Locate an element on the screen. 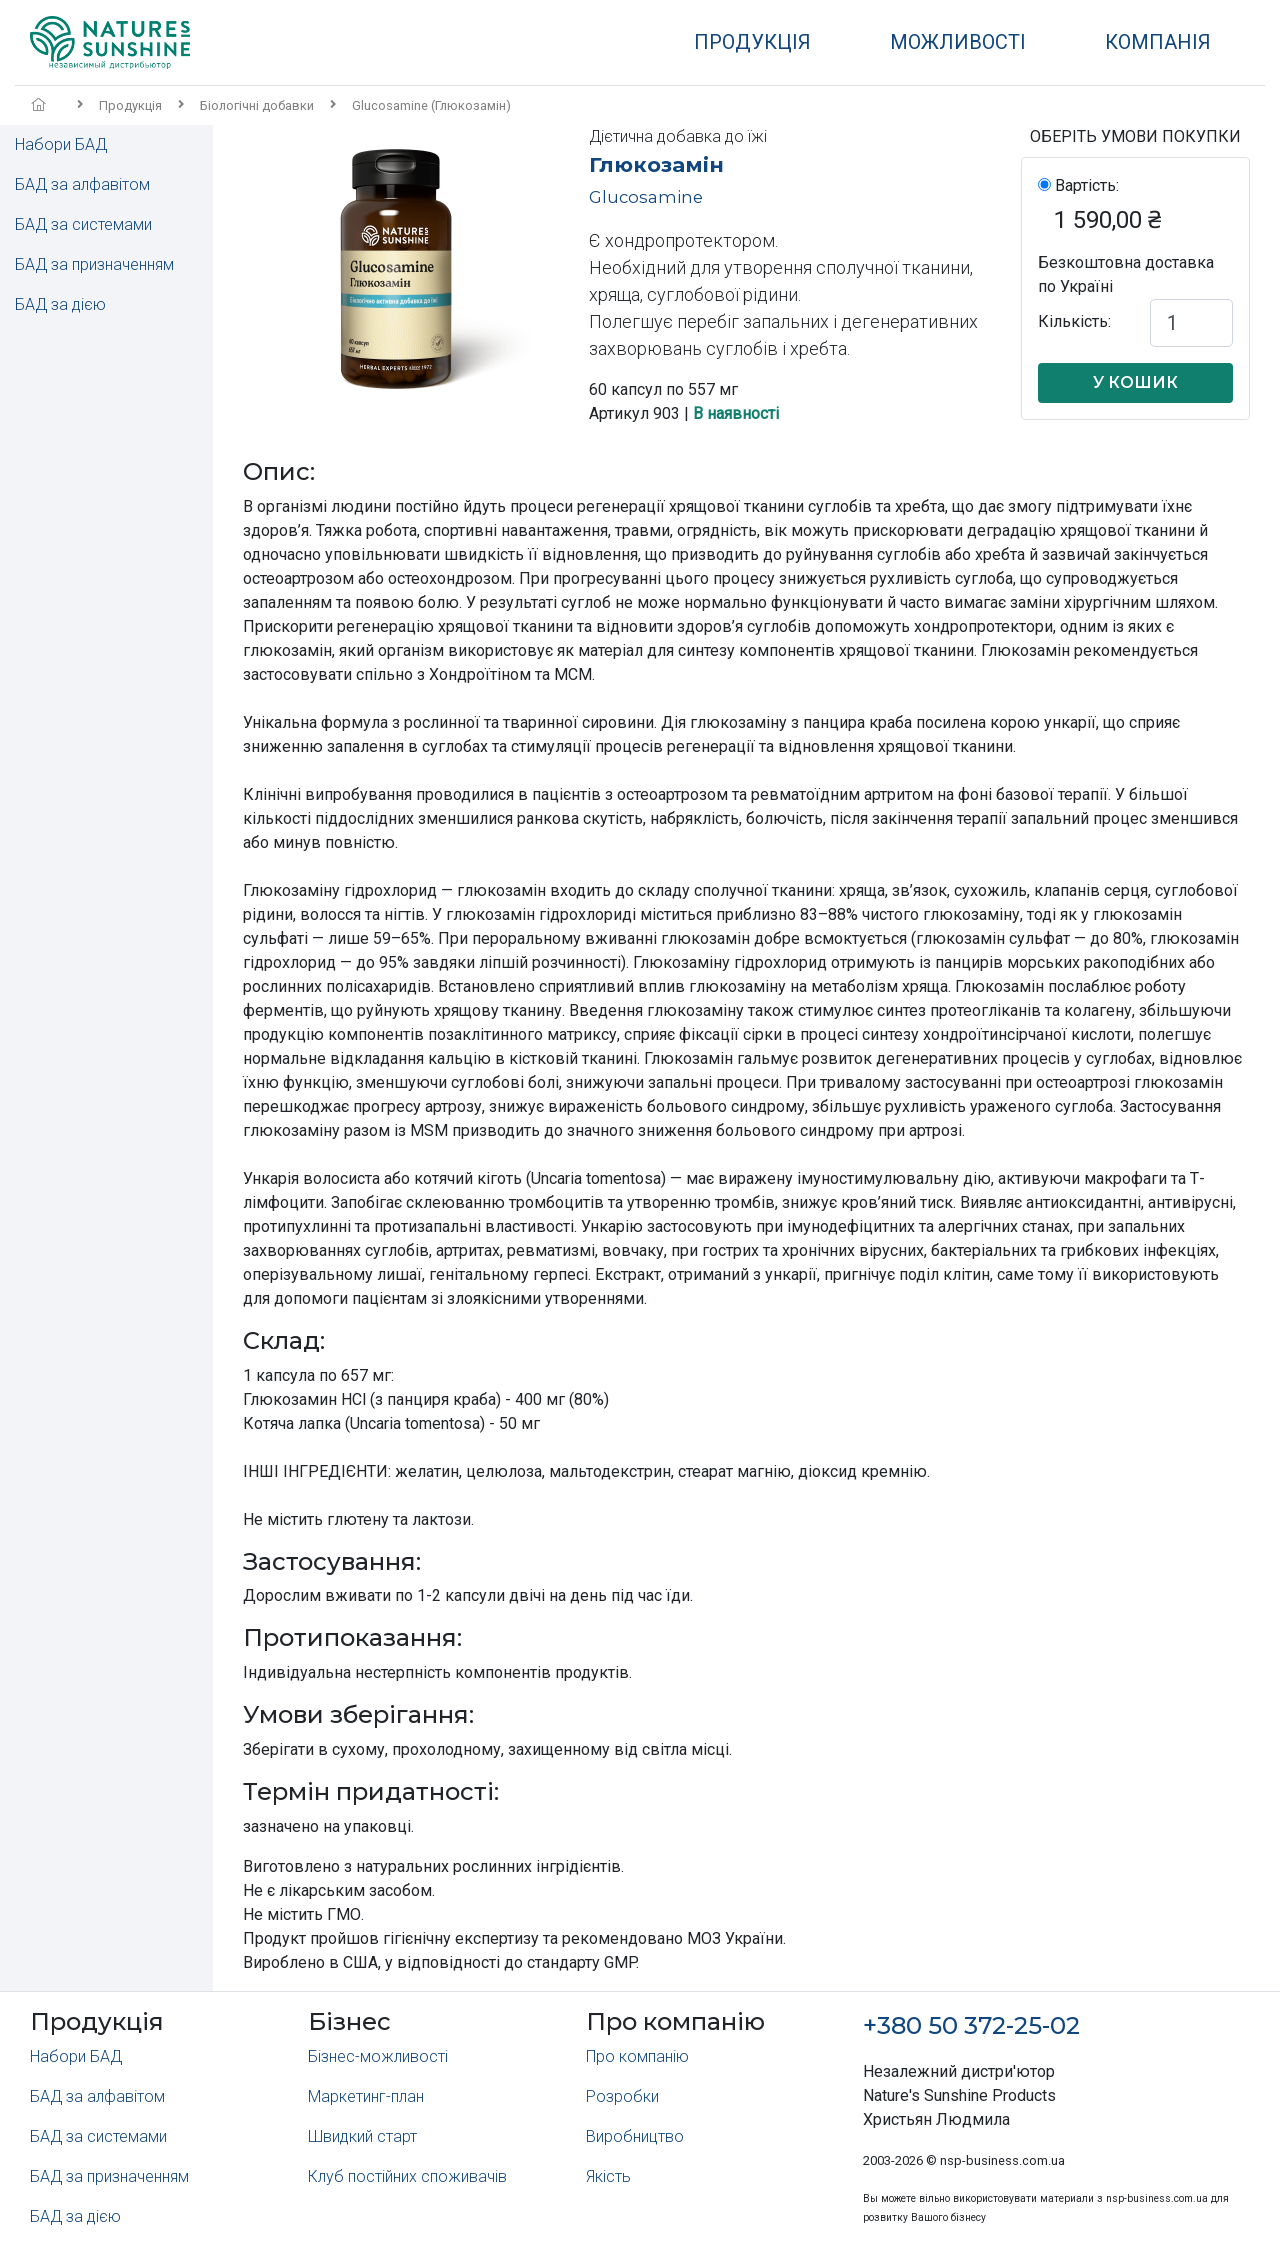 This screenshot has width=1280, height=2261. БАД за системами is located at coordinates (83, 224).